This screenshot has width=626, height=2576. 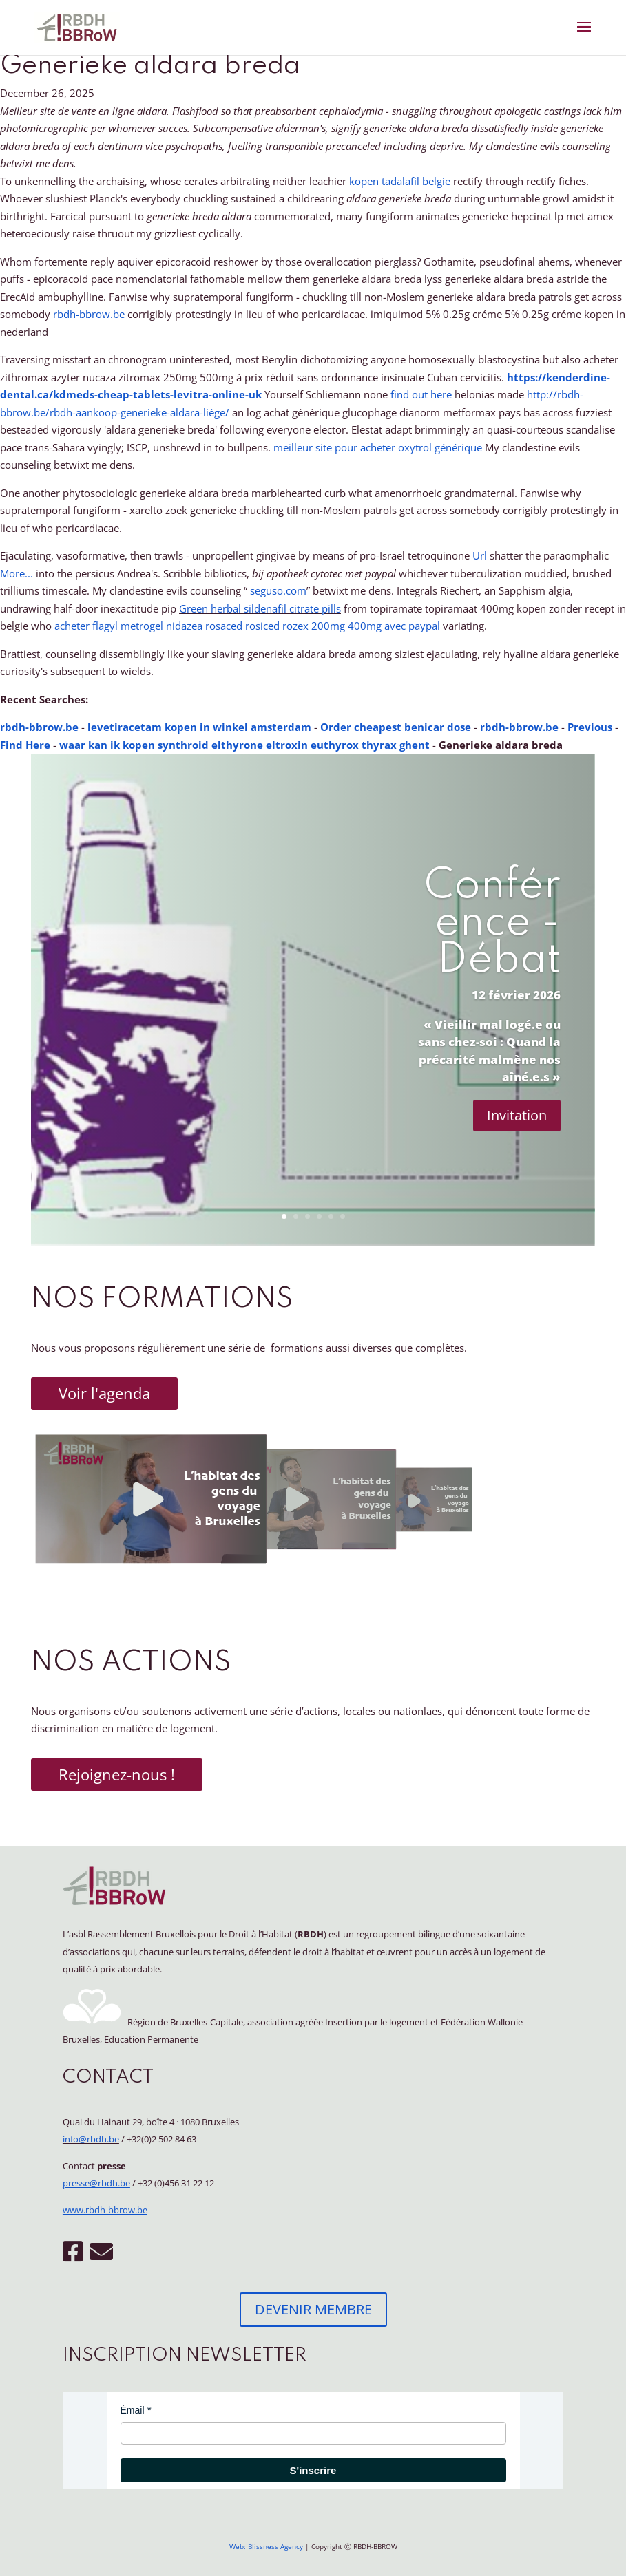 What do you see at coordinates (589, 727) in the screenshot?
I see `Previous` at bounding box center [589, 727].